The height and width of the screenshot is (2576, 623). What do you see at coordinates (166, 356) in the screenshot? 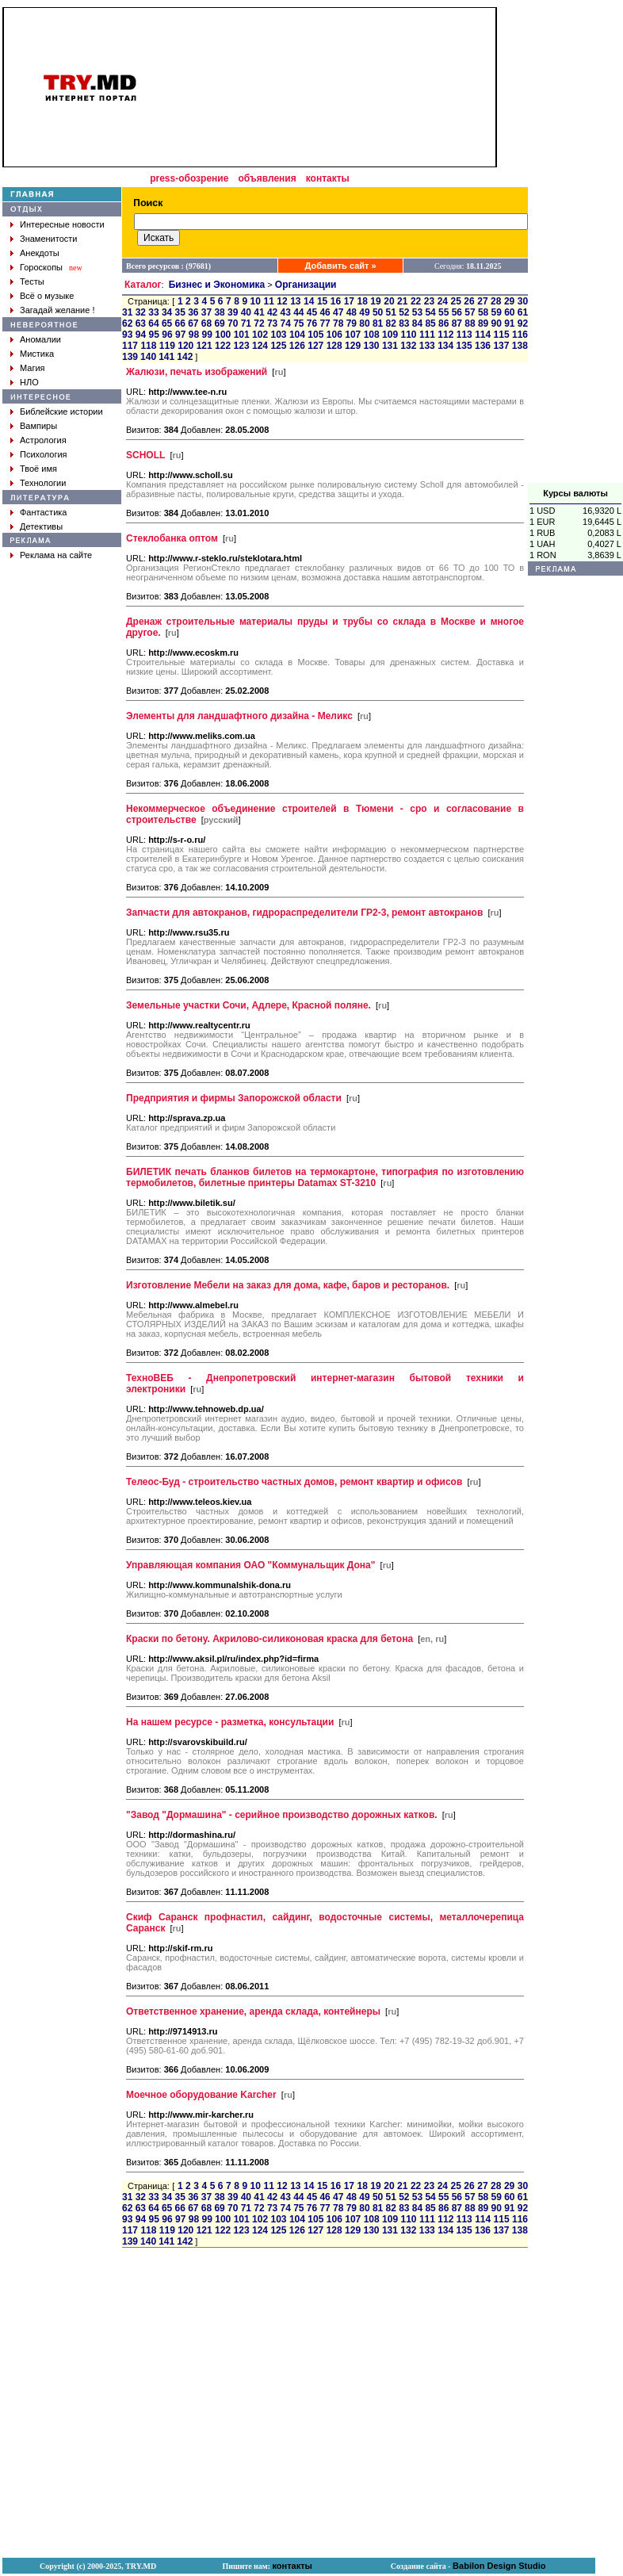
I see `141` at bounding box center [166, 356].